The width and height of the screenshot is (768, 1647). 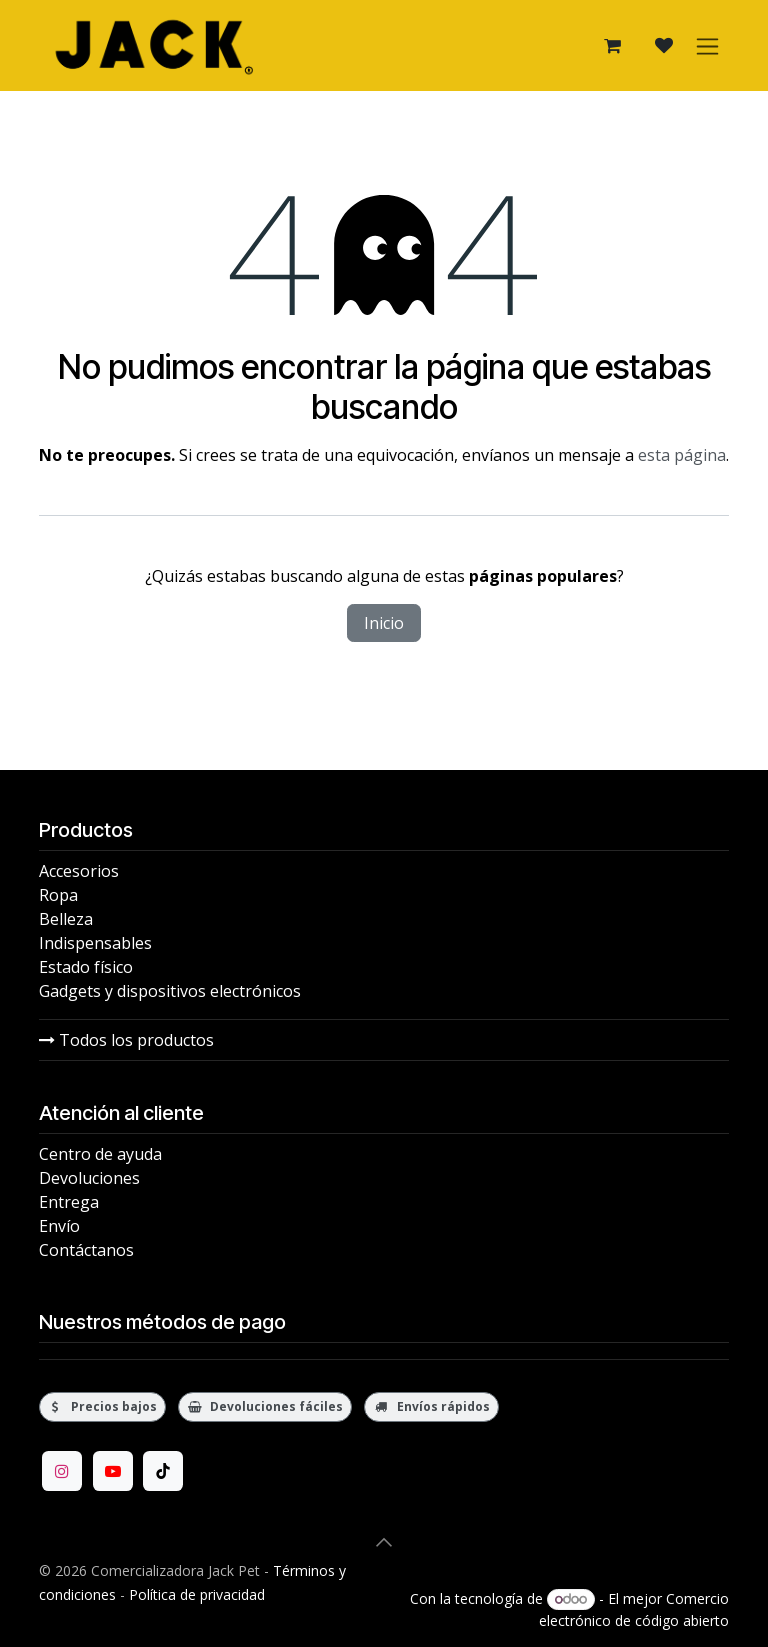 What do you see at coordinates (113, 1471) in the screenshot?
I see `[YouTube]` at bounding box center [113, 1471].